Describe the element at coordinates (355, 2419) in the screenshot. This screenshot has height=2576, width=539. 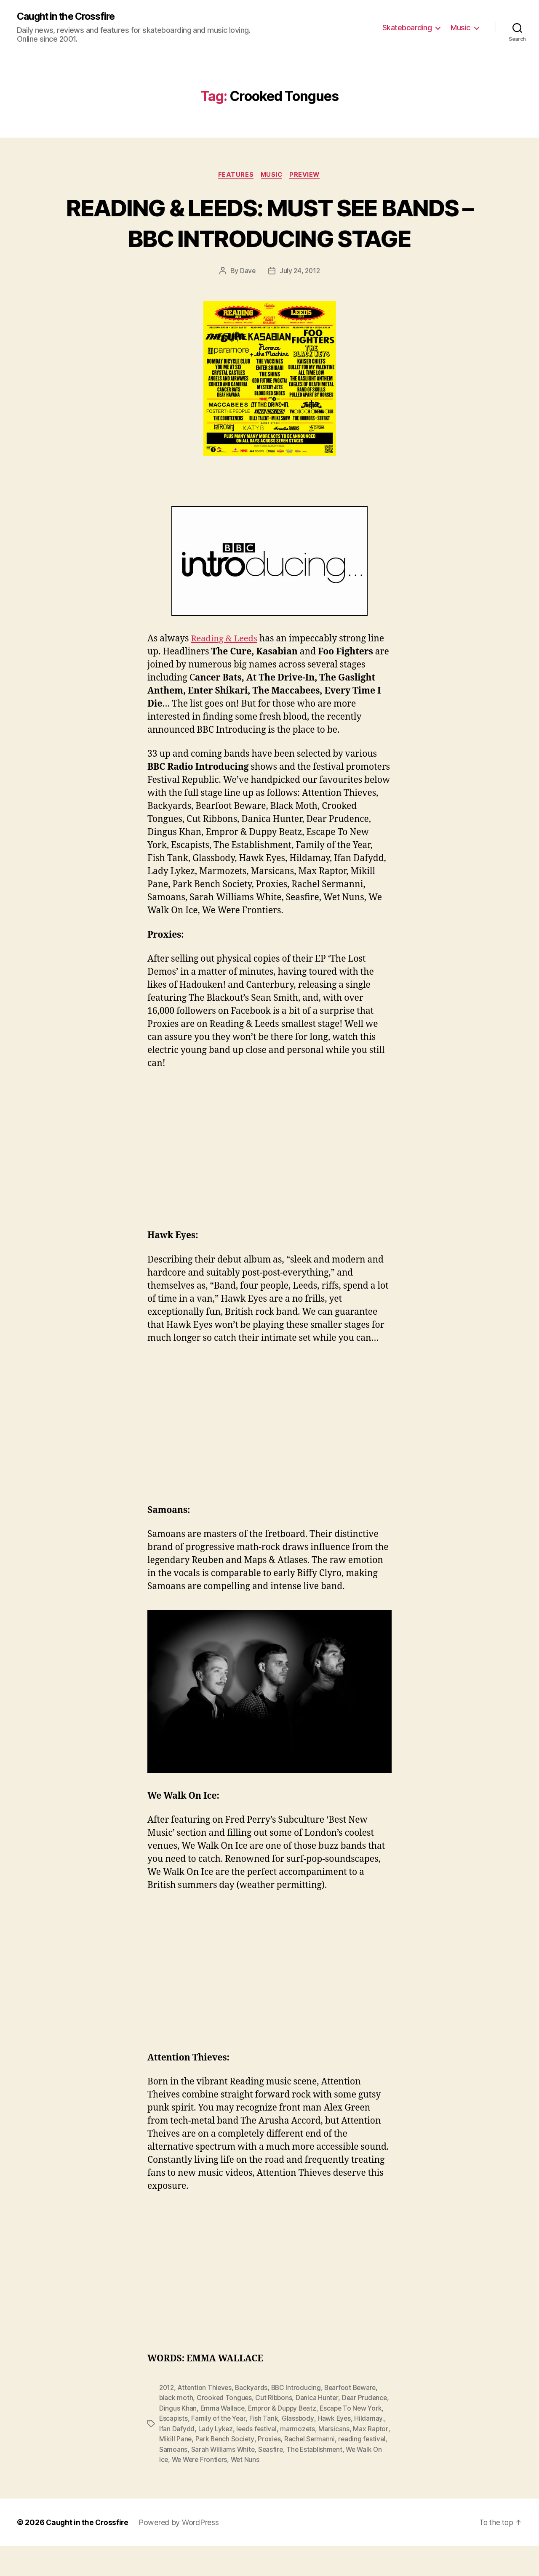
I see `Bearfoot Beware` at that location.